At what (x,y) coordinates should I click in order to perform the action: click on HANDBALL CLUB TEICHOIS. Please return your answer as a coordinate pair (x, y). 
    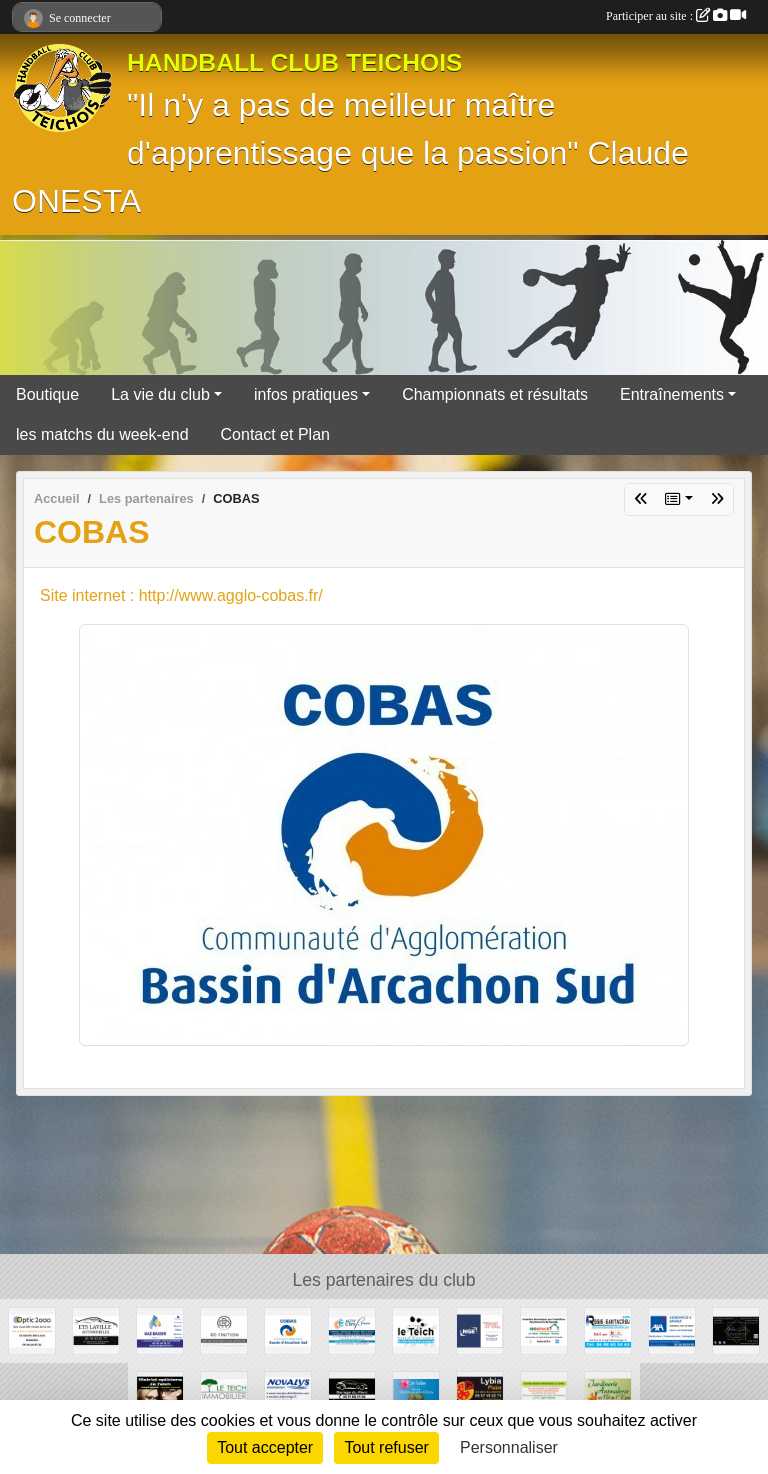
    Looking at the image, I should click on (295, 62).